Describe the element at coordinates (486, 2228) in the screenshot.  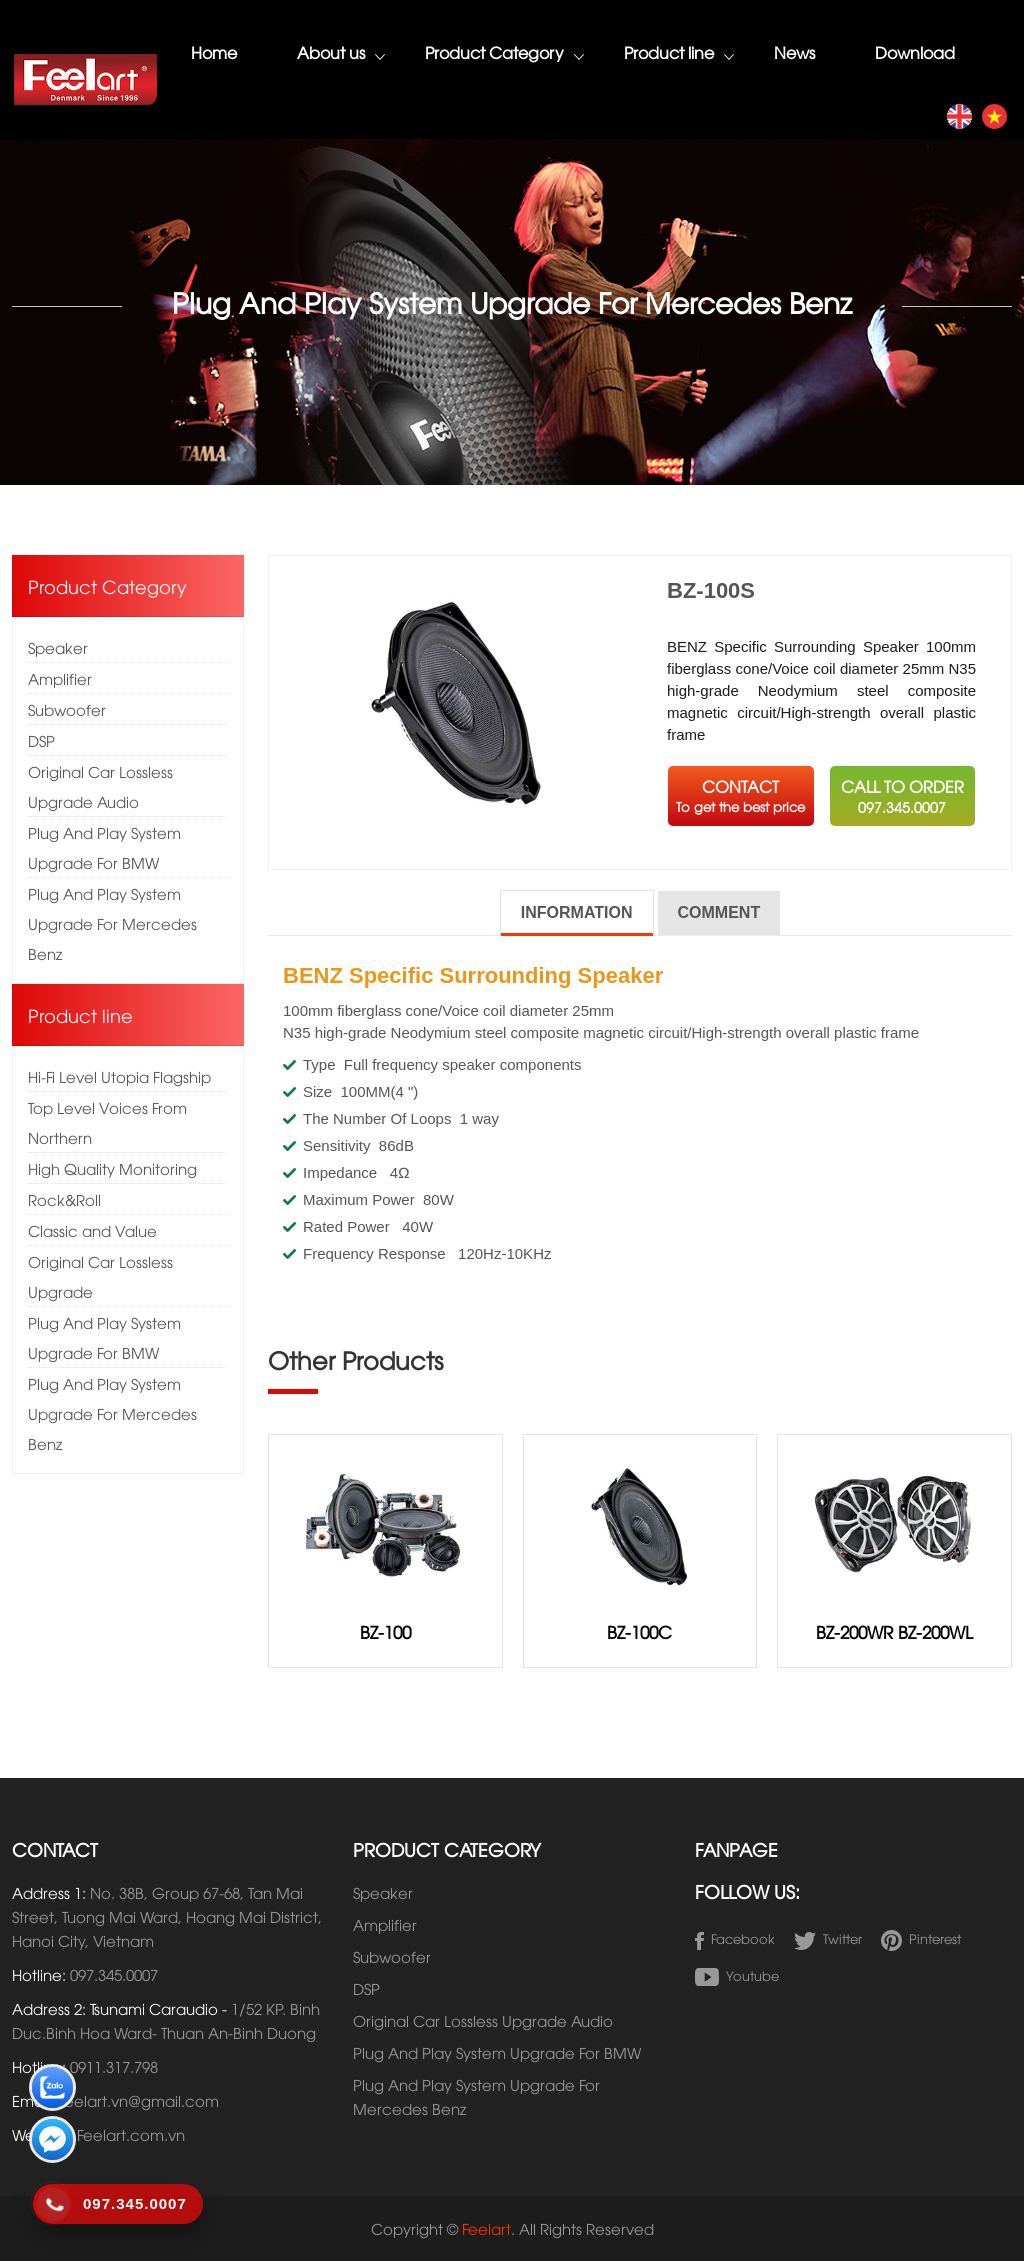
I see `Feelart` at that location.